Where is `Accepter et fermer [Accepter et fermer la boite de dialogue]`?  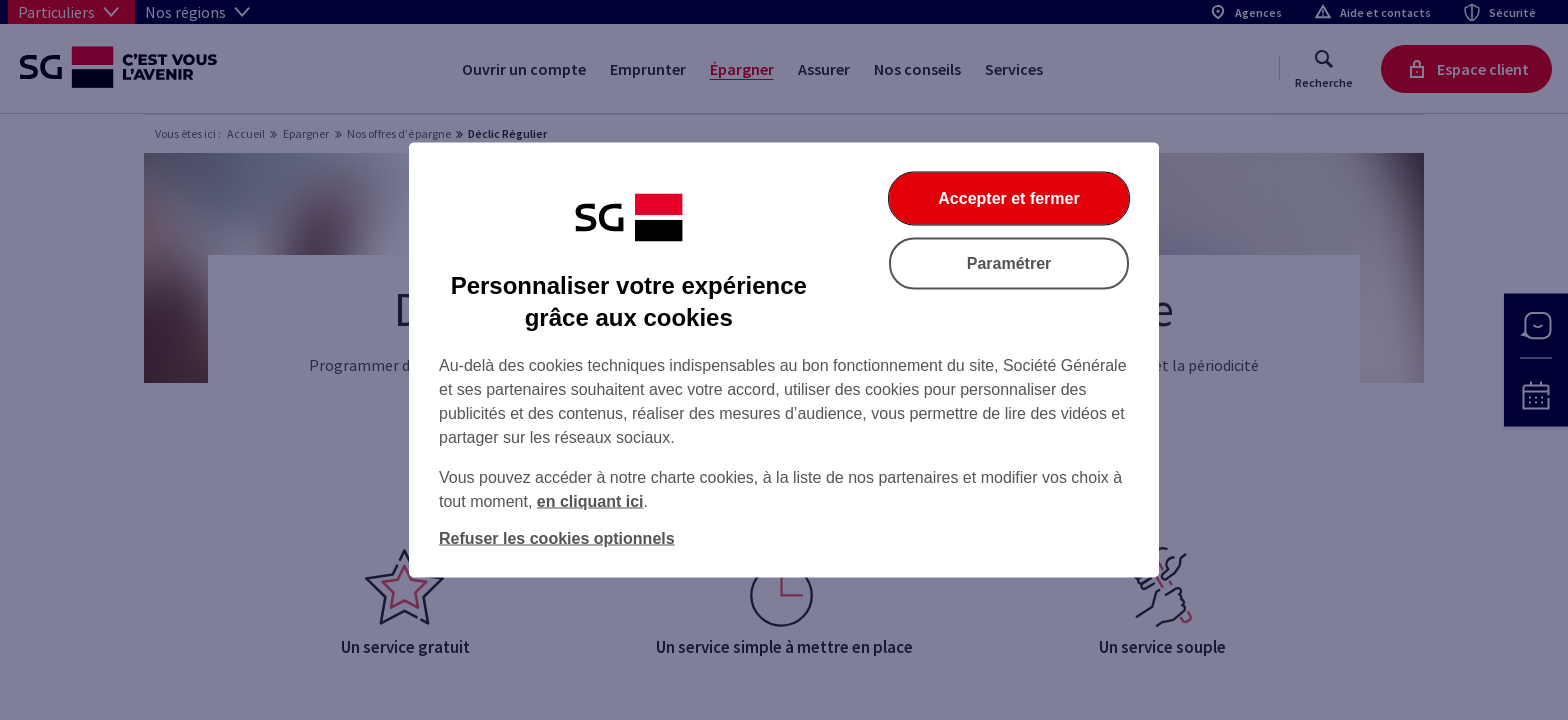 Accepter et fermer [Accepter et fermer la boite de dialogue] is located at coordinates (1008, 198).